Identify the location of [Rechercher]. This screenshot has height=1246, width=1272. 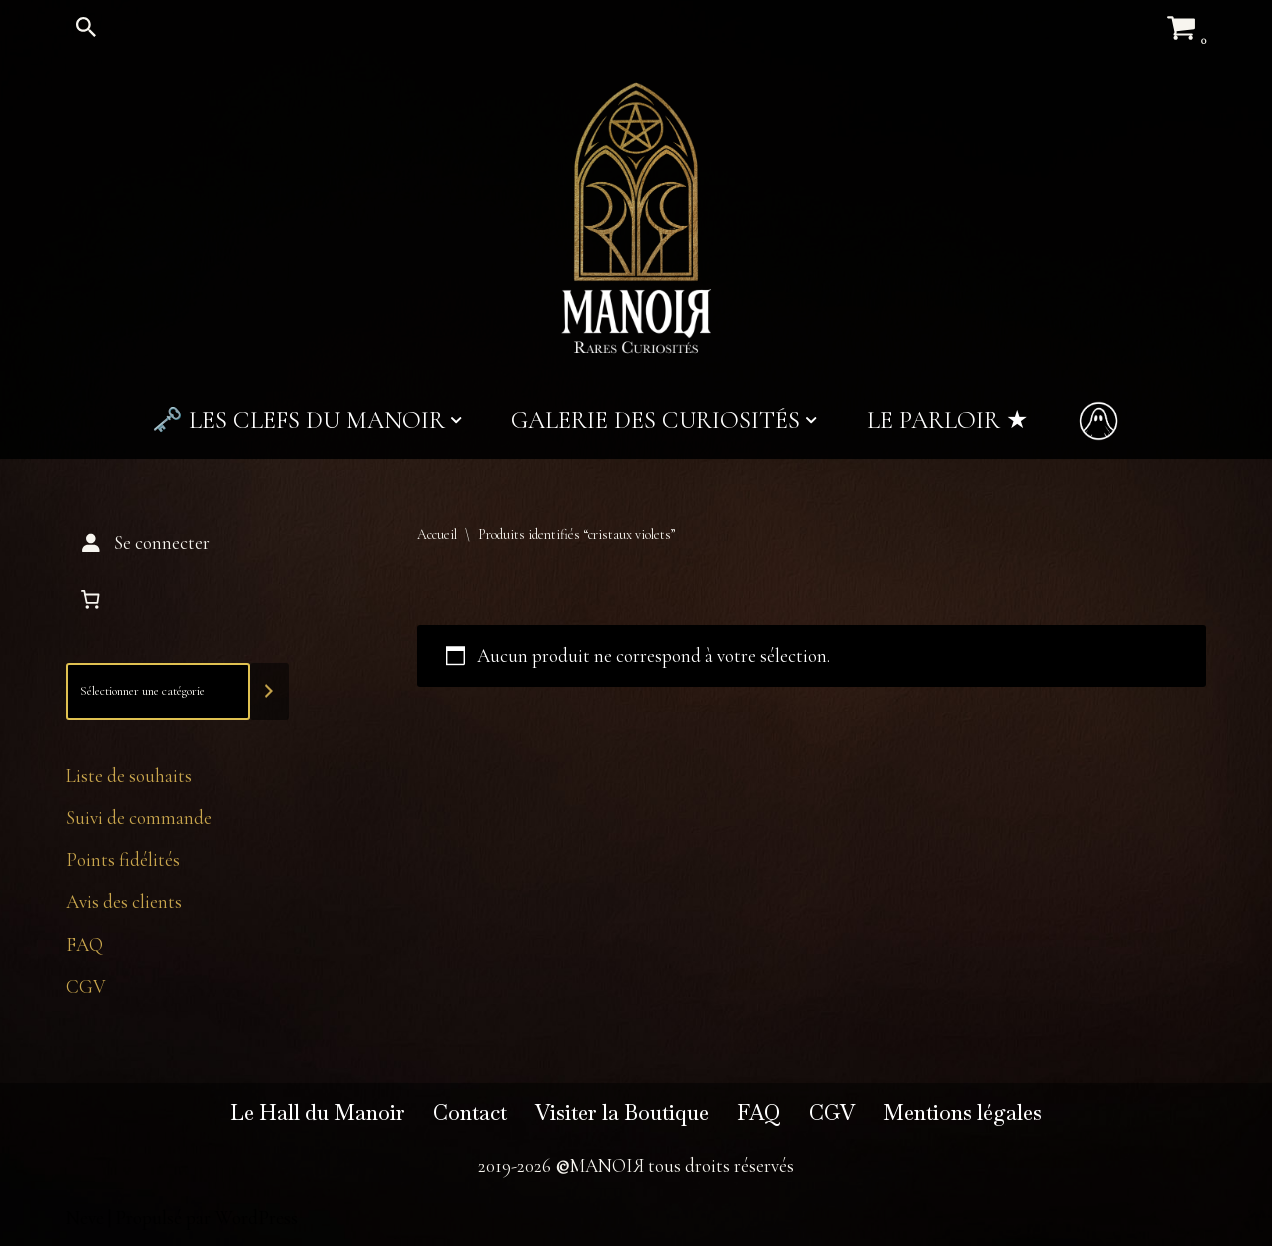
(86, 27).